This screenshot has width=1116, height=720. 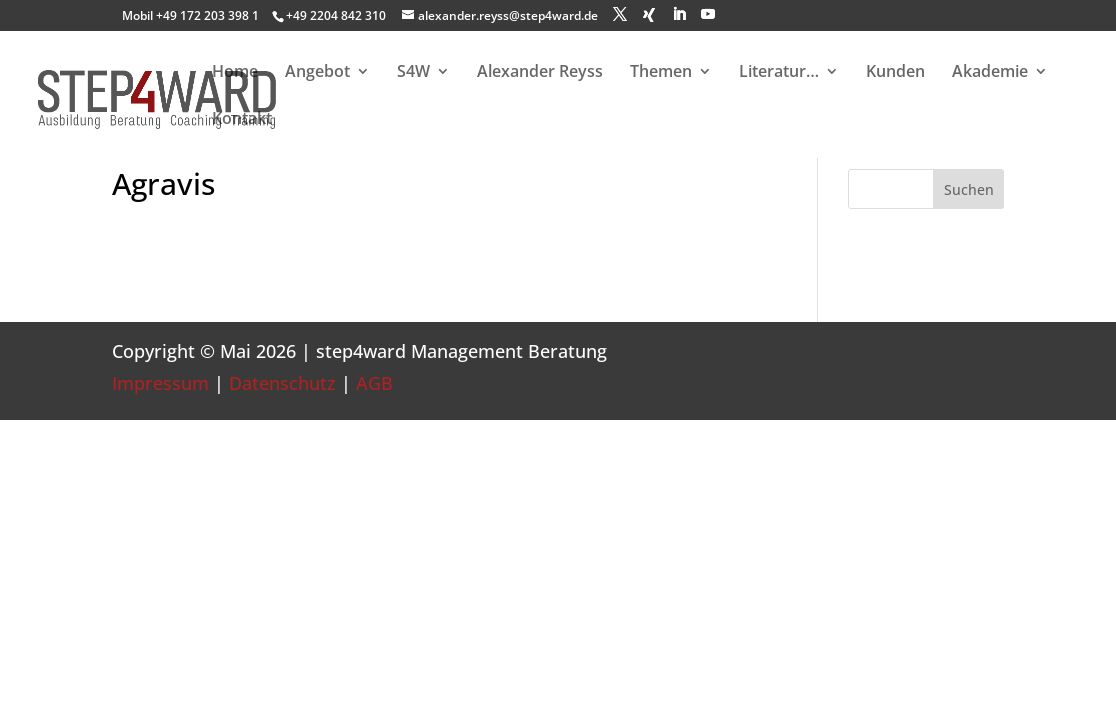 I want to click on Angebot, so click(x=317, y=73).